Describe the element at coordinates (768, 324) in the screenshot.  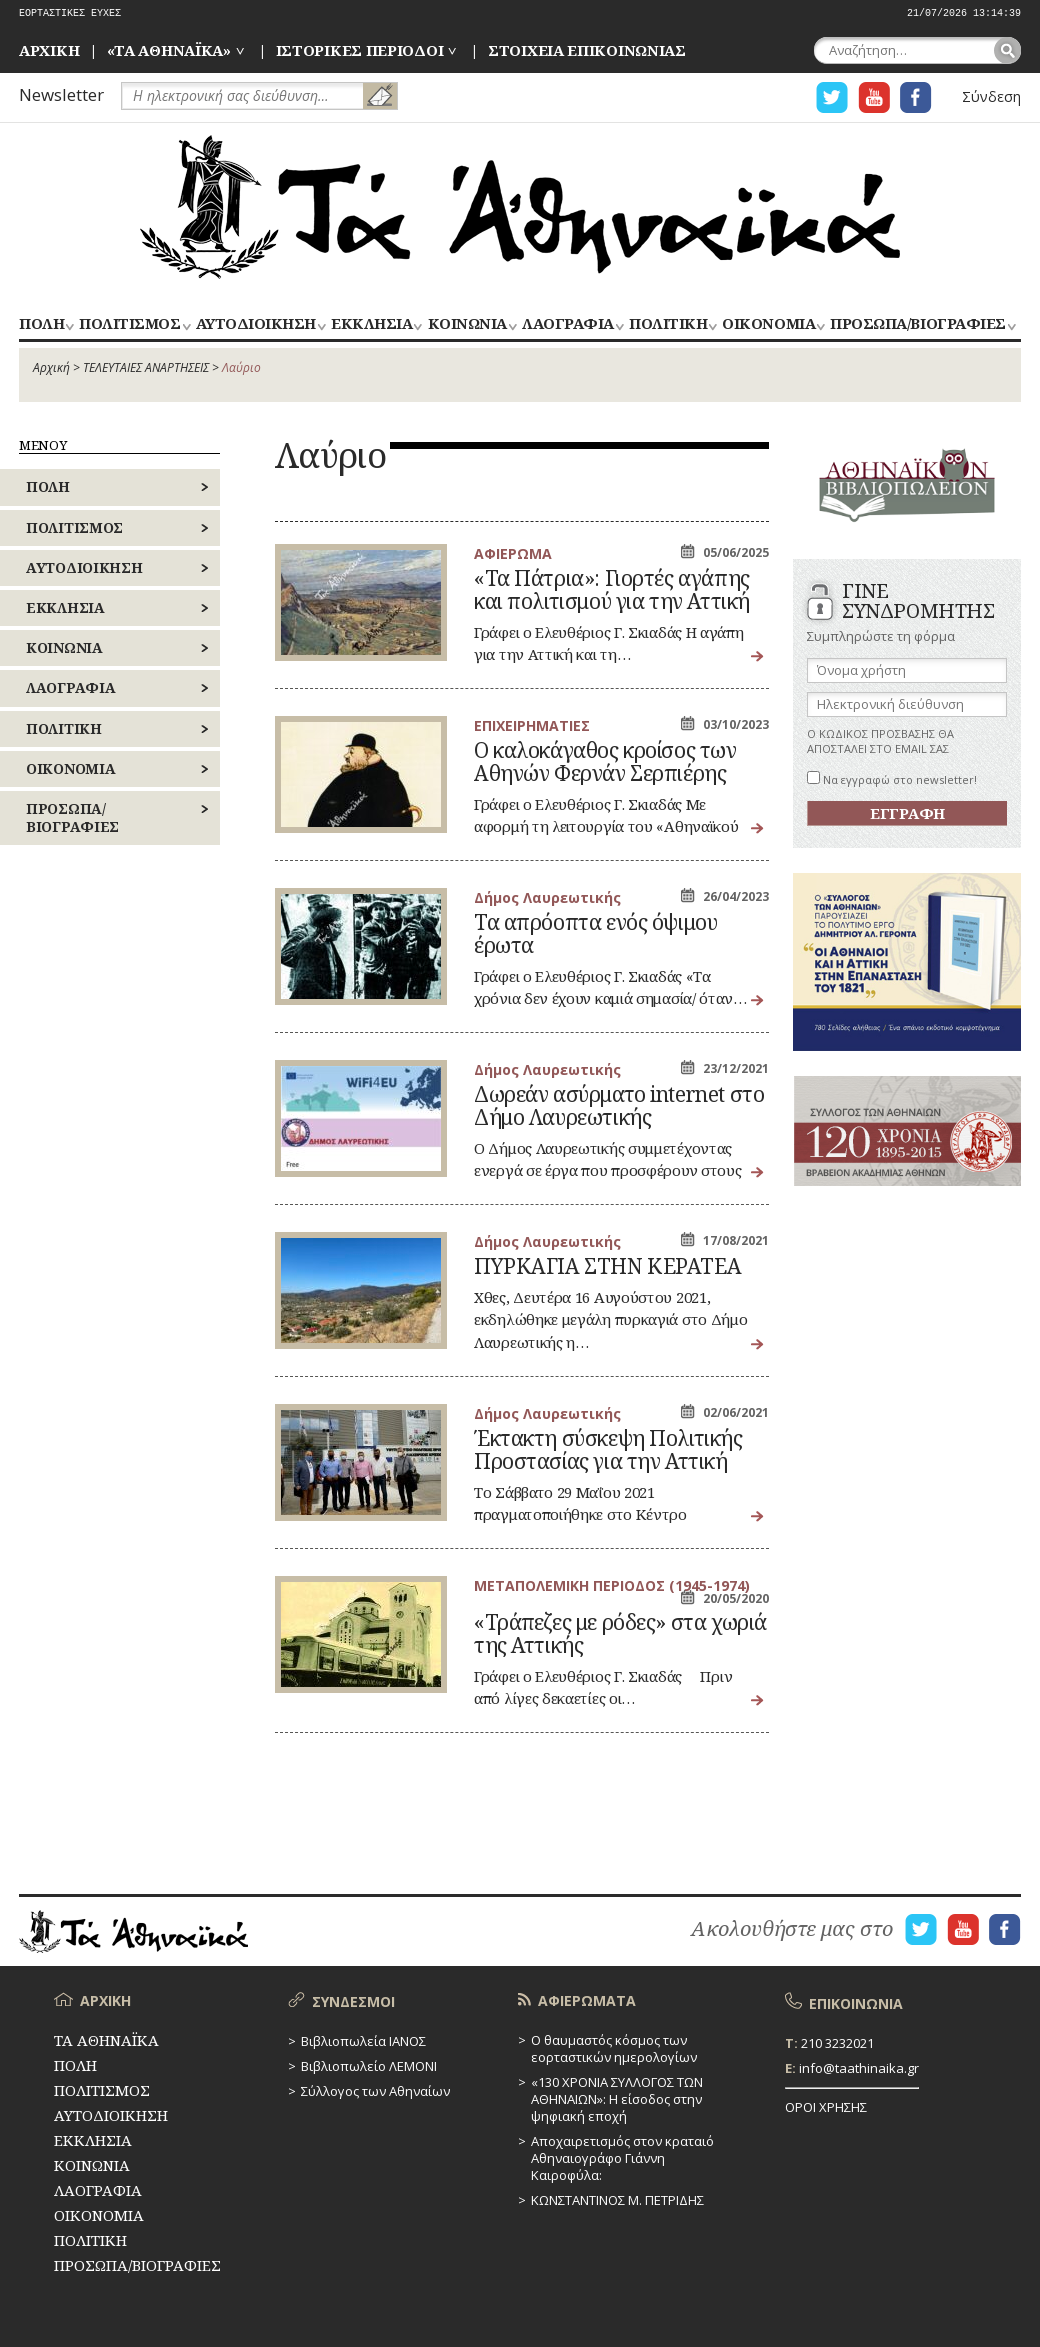
I see `ΟΙΚΟΝΟΜΙΑ` at that location.